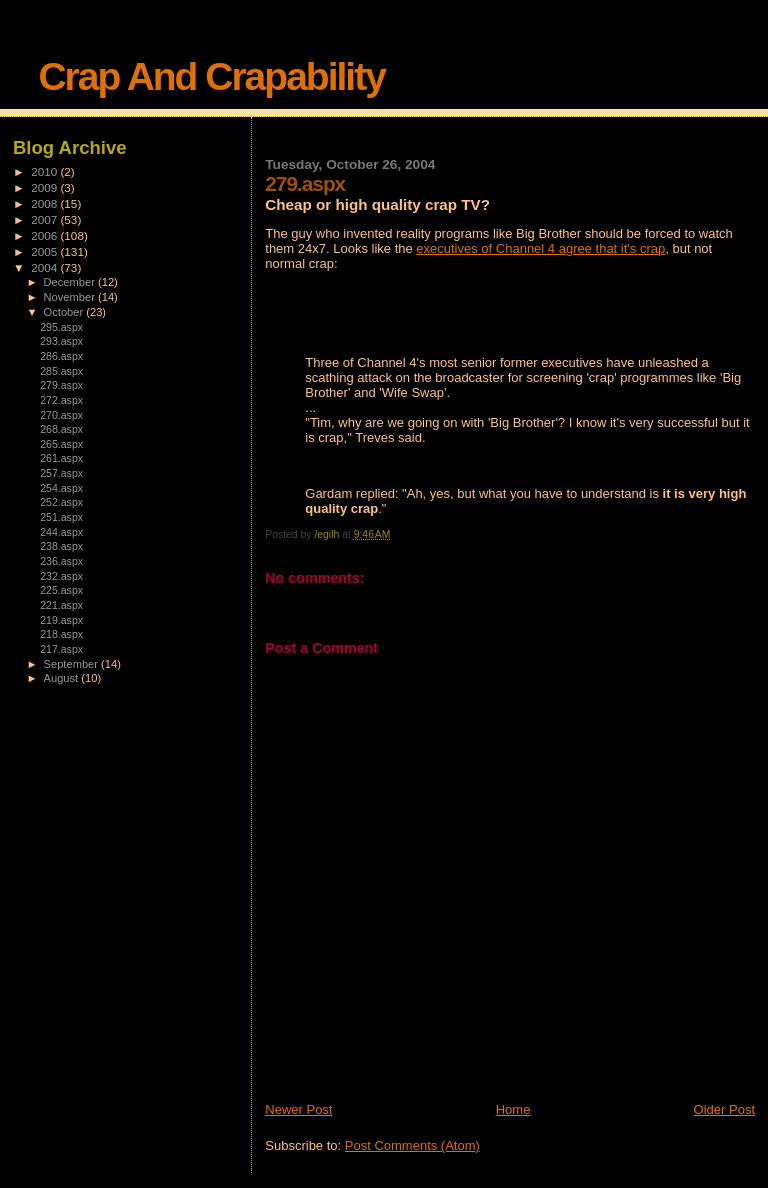 The image size is (768, 1188). What do you see at coordinates (45, 171) in the screenshot?
I see `2010` at bounding box center [45, 171].